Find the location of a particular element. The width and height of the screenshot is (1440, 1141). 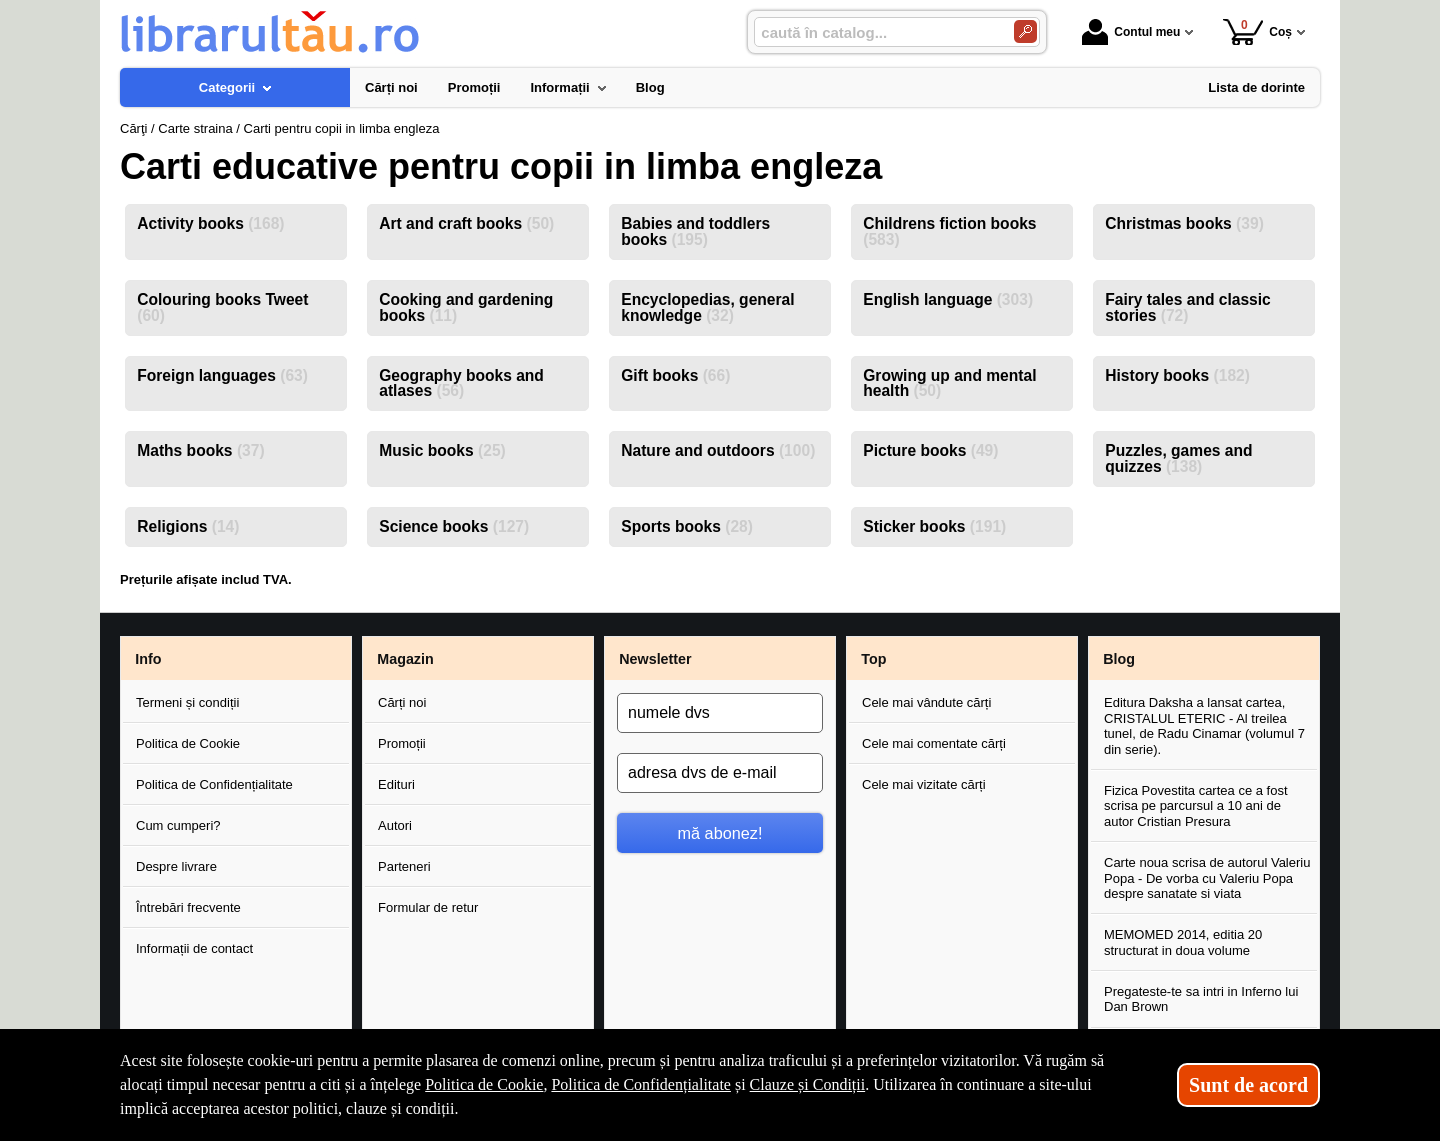

Activity books is located at coordinates (210, 223).